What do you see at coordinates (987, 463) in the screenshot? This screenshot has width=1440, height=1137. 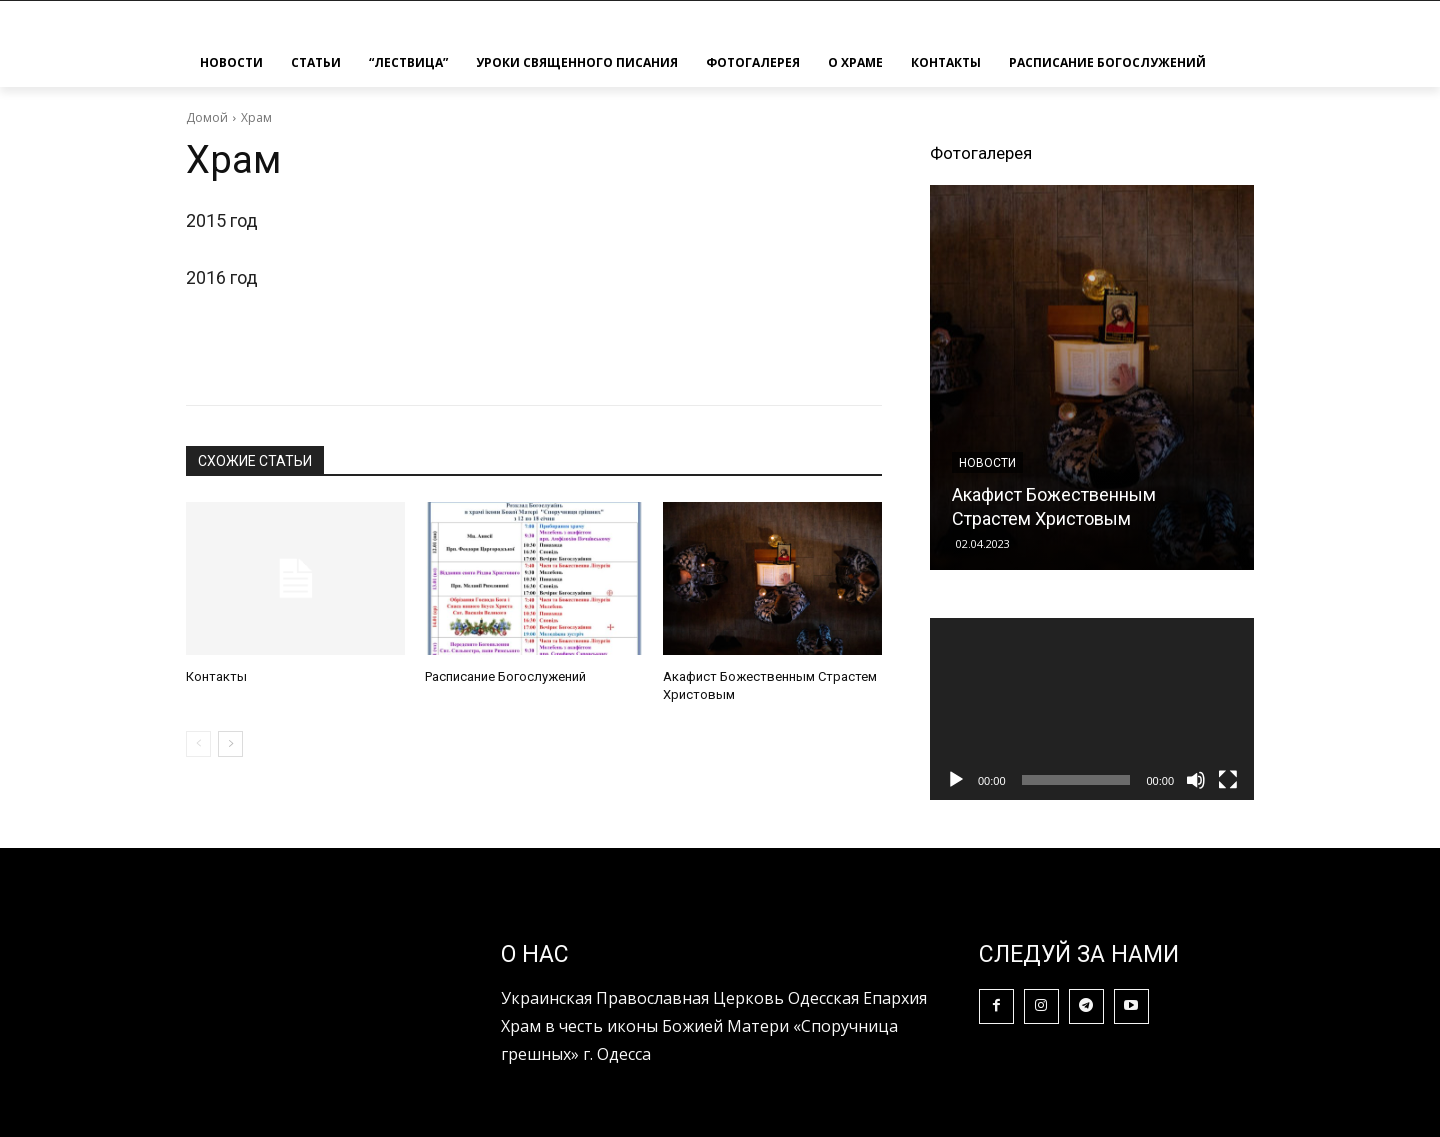 I see `Новости` at bounding box center [987, 463].